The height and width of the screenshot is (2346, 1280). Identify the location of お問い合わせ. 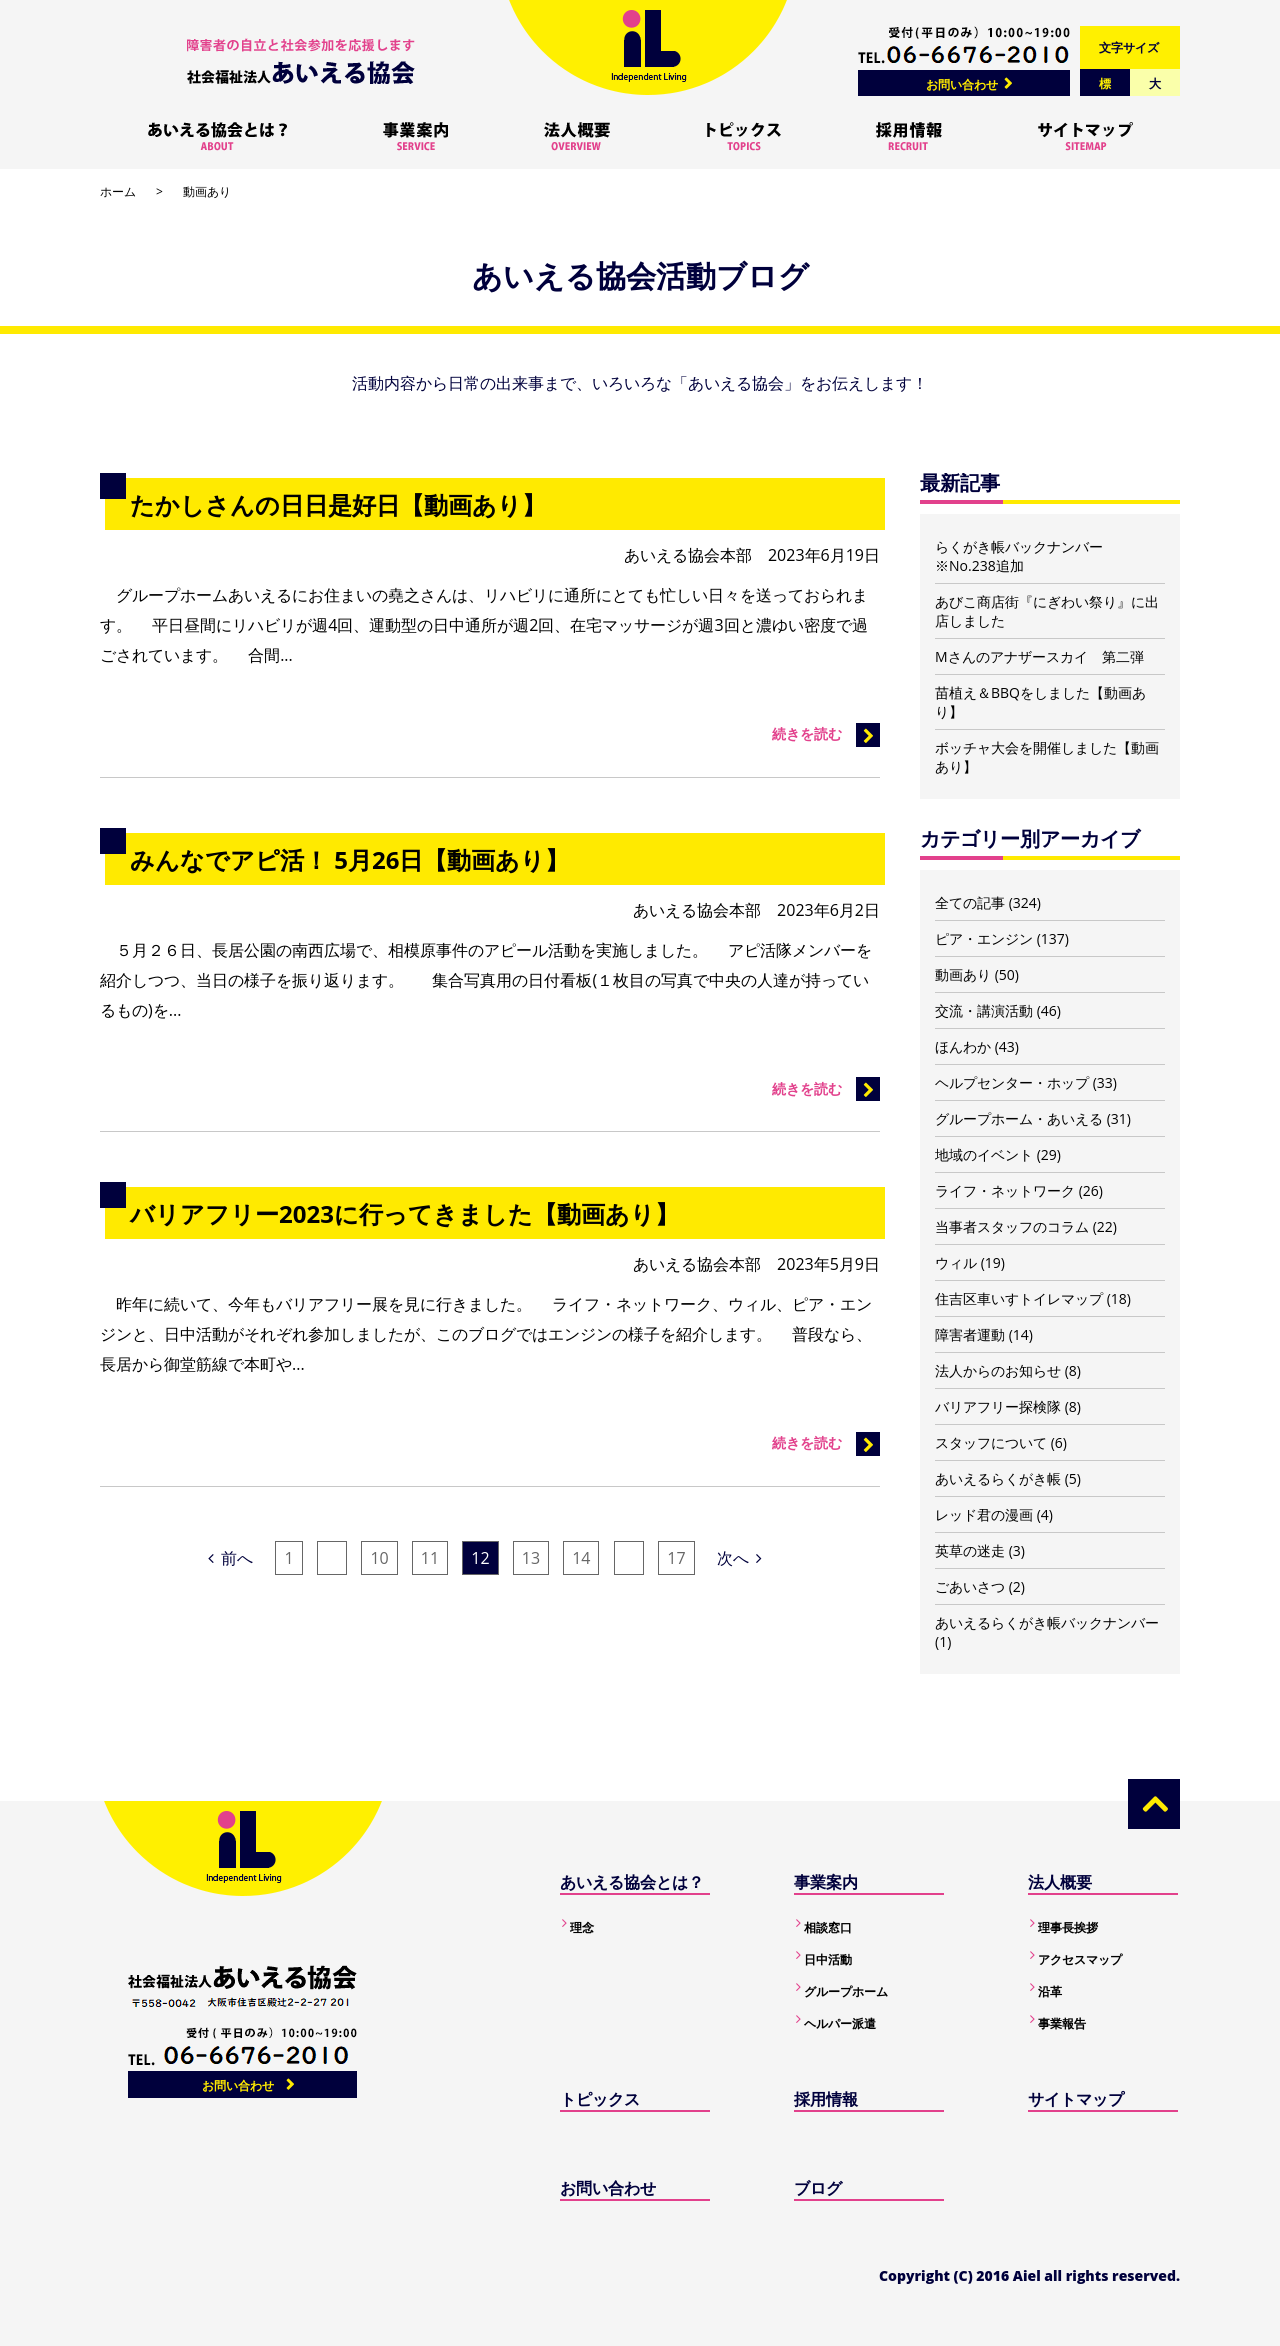
(962, 84).